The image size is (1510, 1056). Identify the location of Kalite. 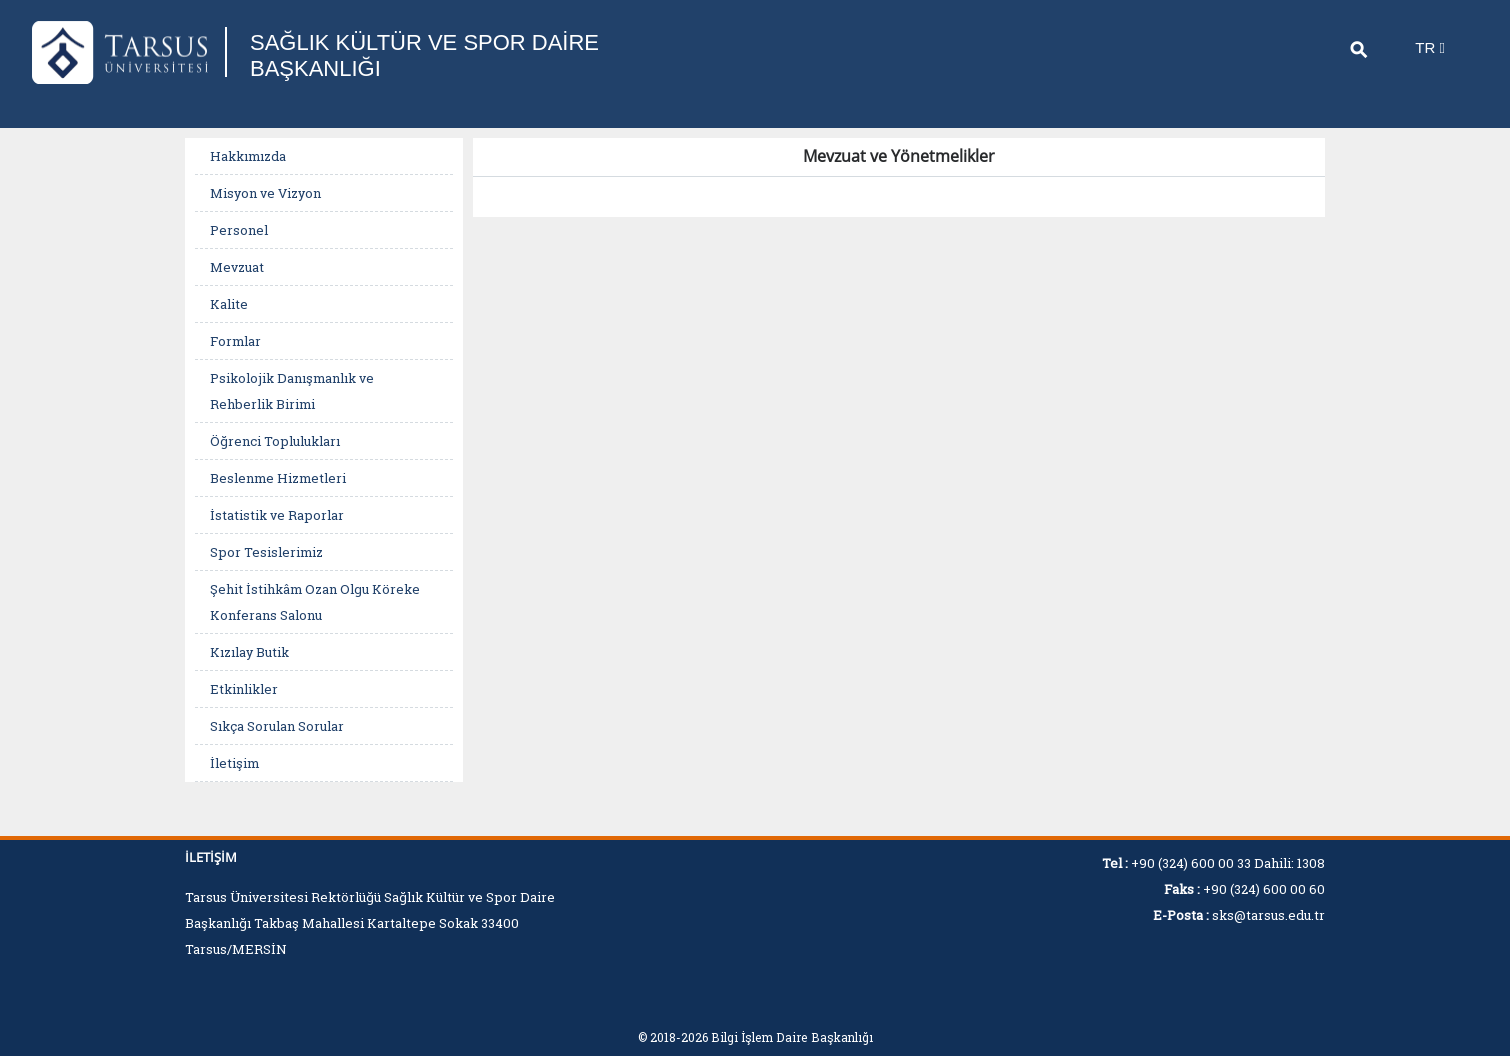
(229, 304).